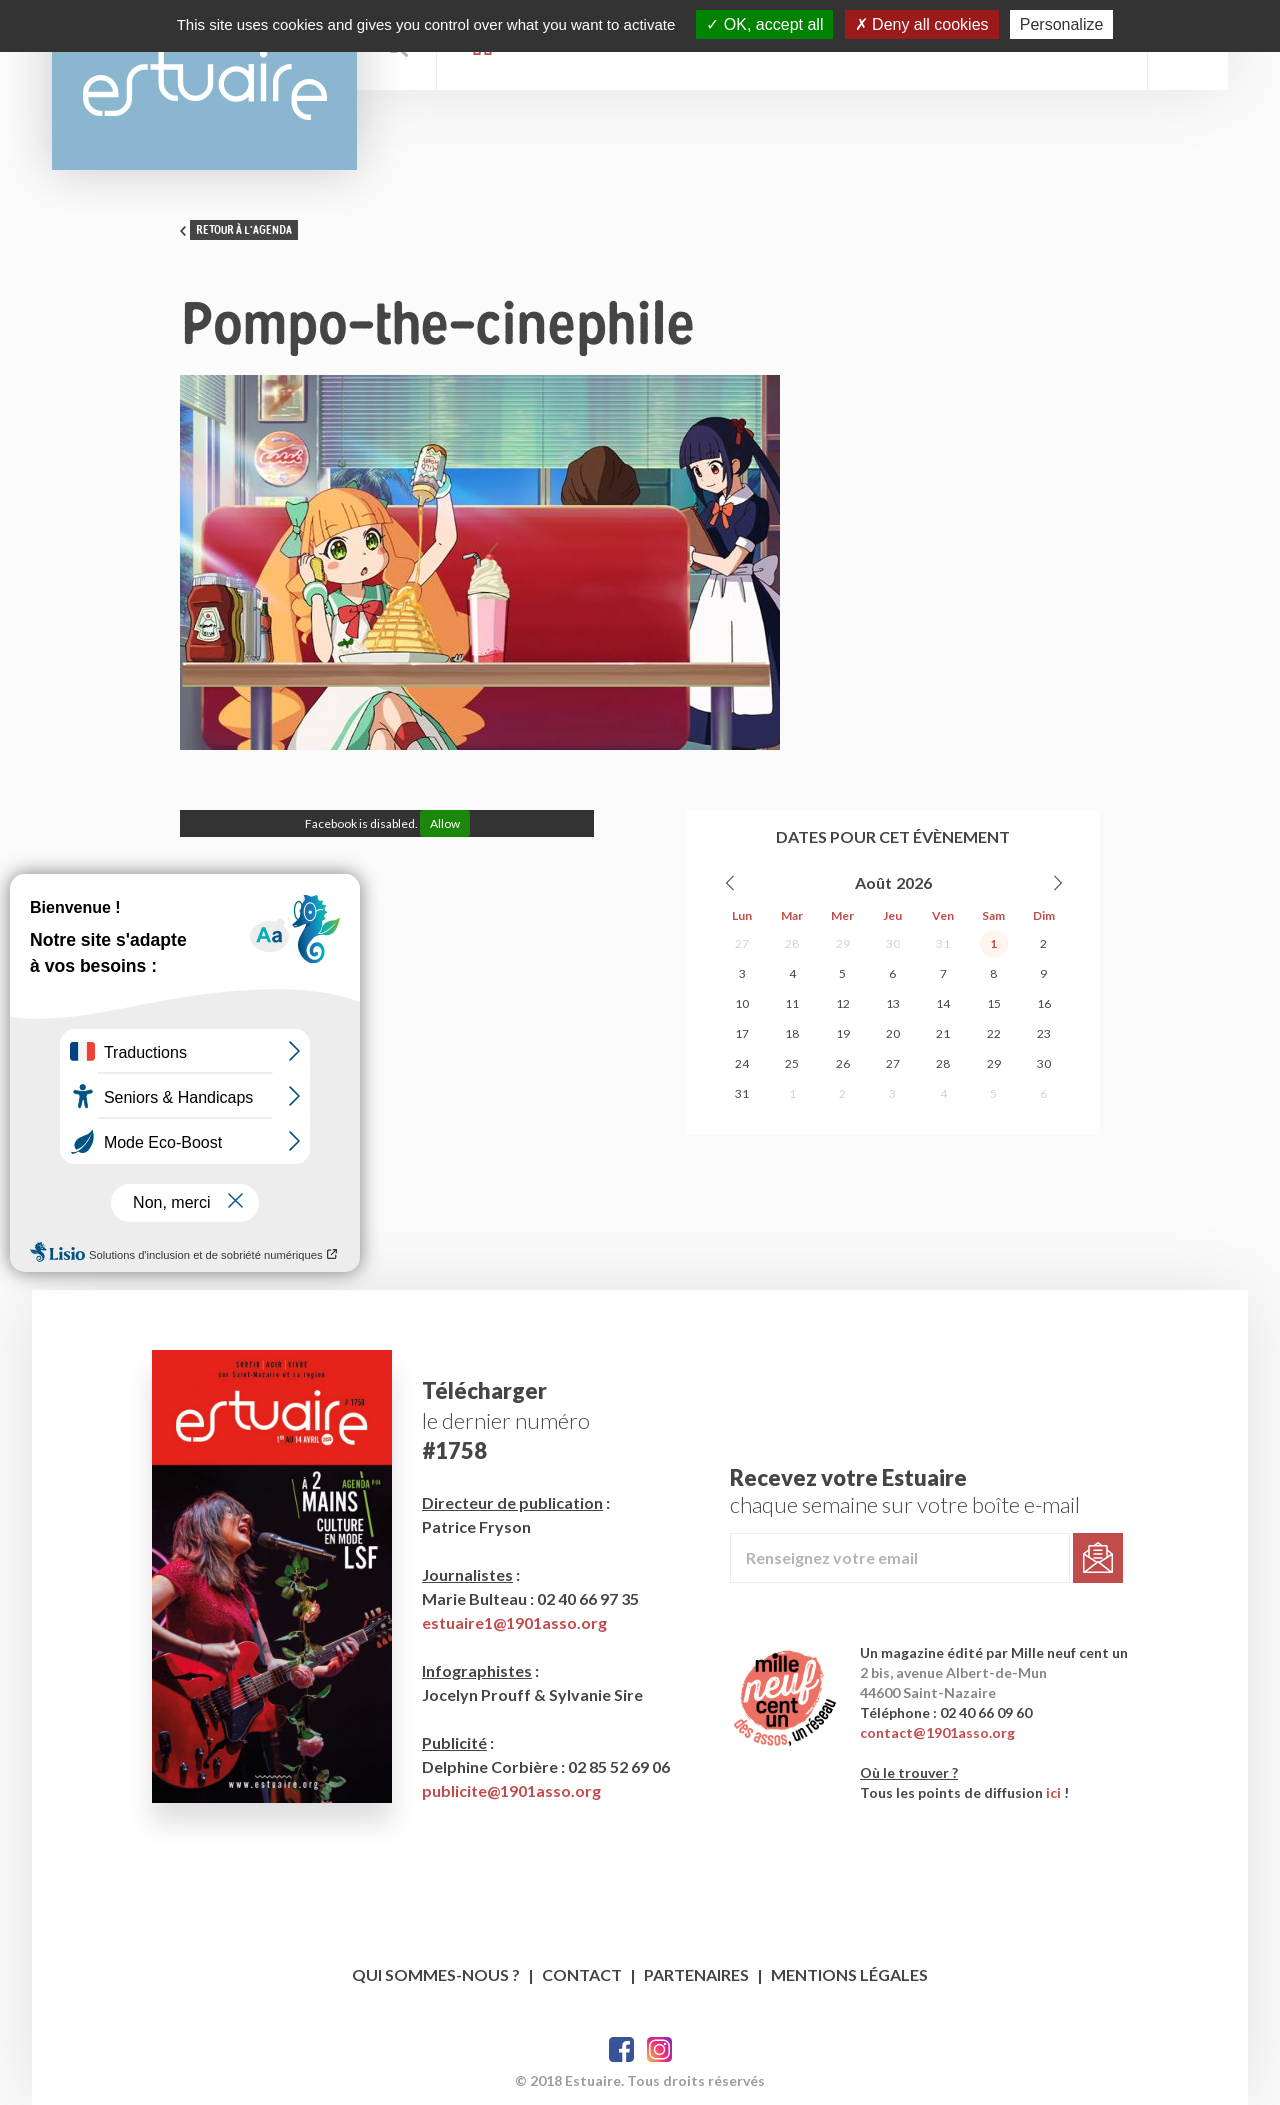  I want to click on publicite@1901asso.org, so click(511, 1790).